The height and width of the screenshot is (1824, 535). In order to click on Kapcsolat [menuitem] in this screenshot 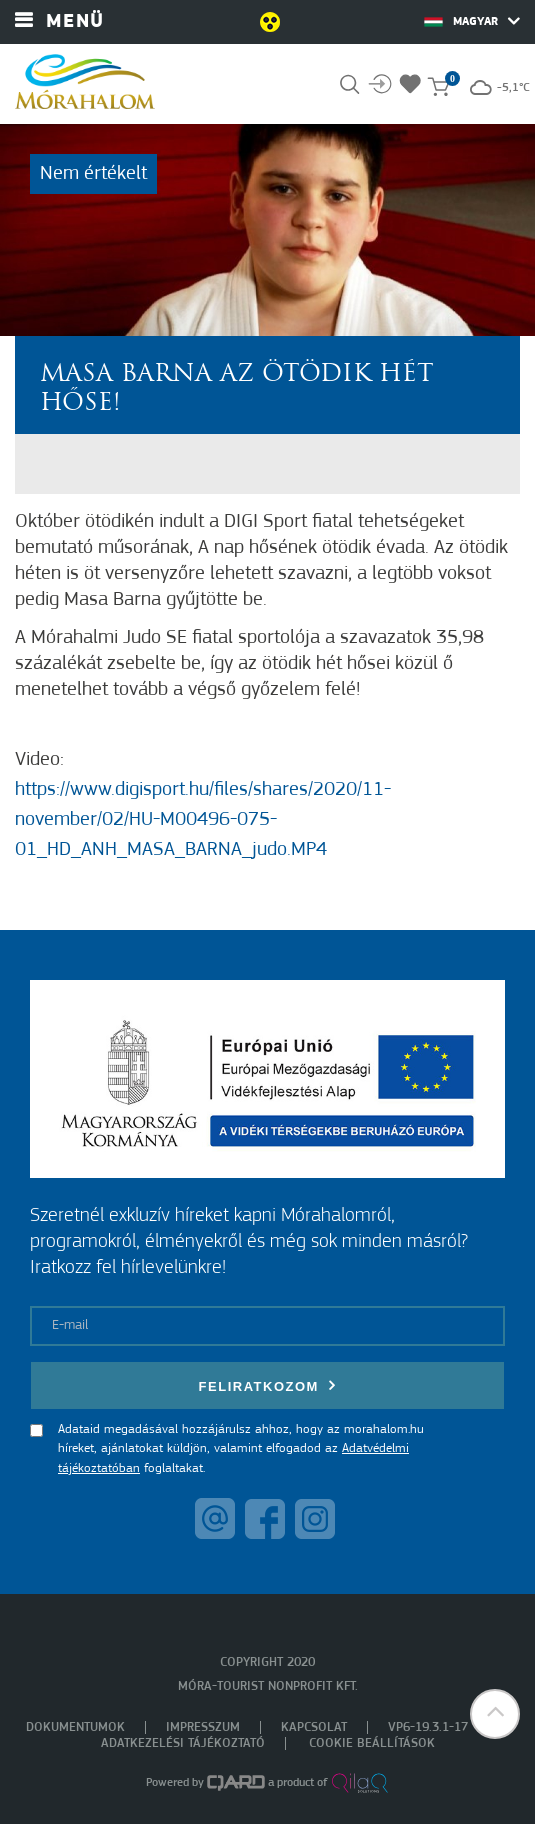, I will do `click(314, 1727)`.